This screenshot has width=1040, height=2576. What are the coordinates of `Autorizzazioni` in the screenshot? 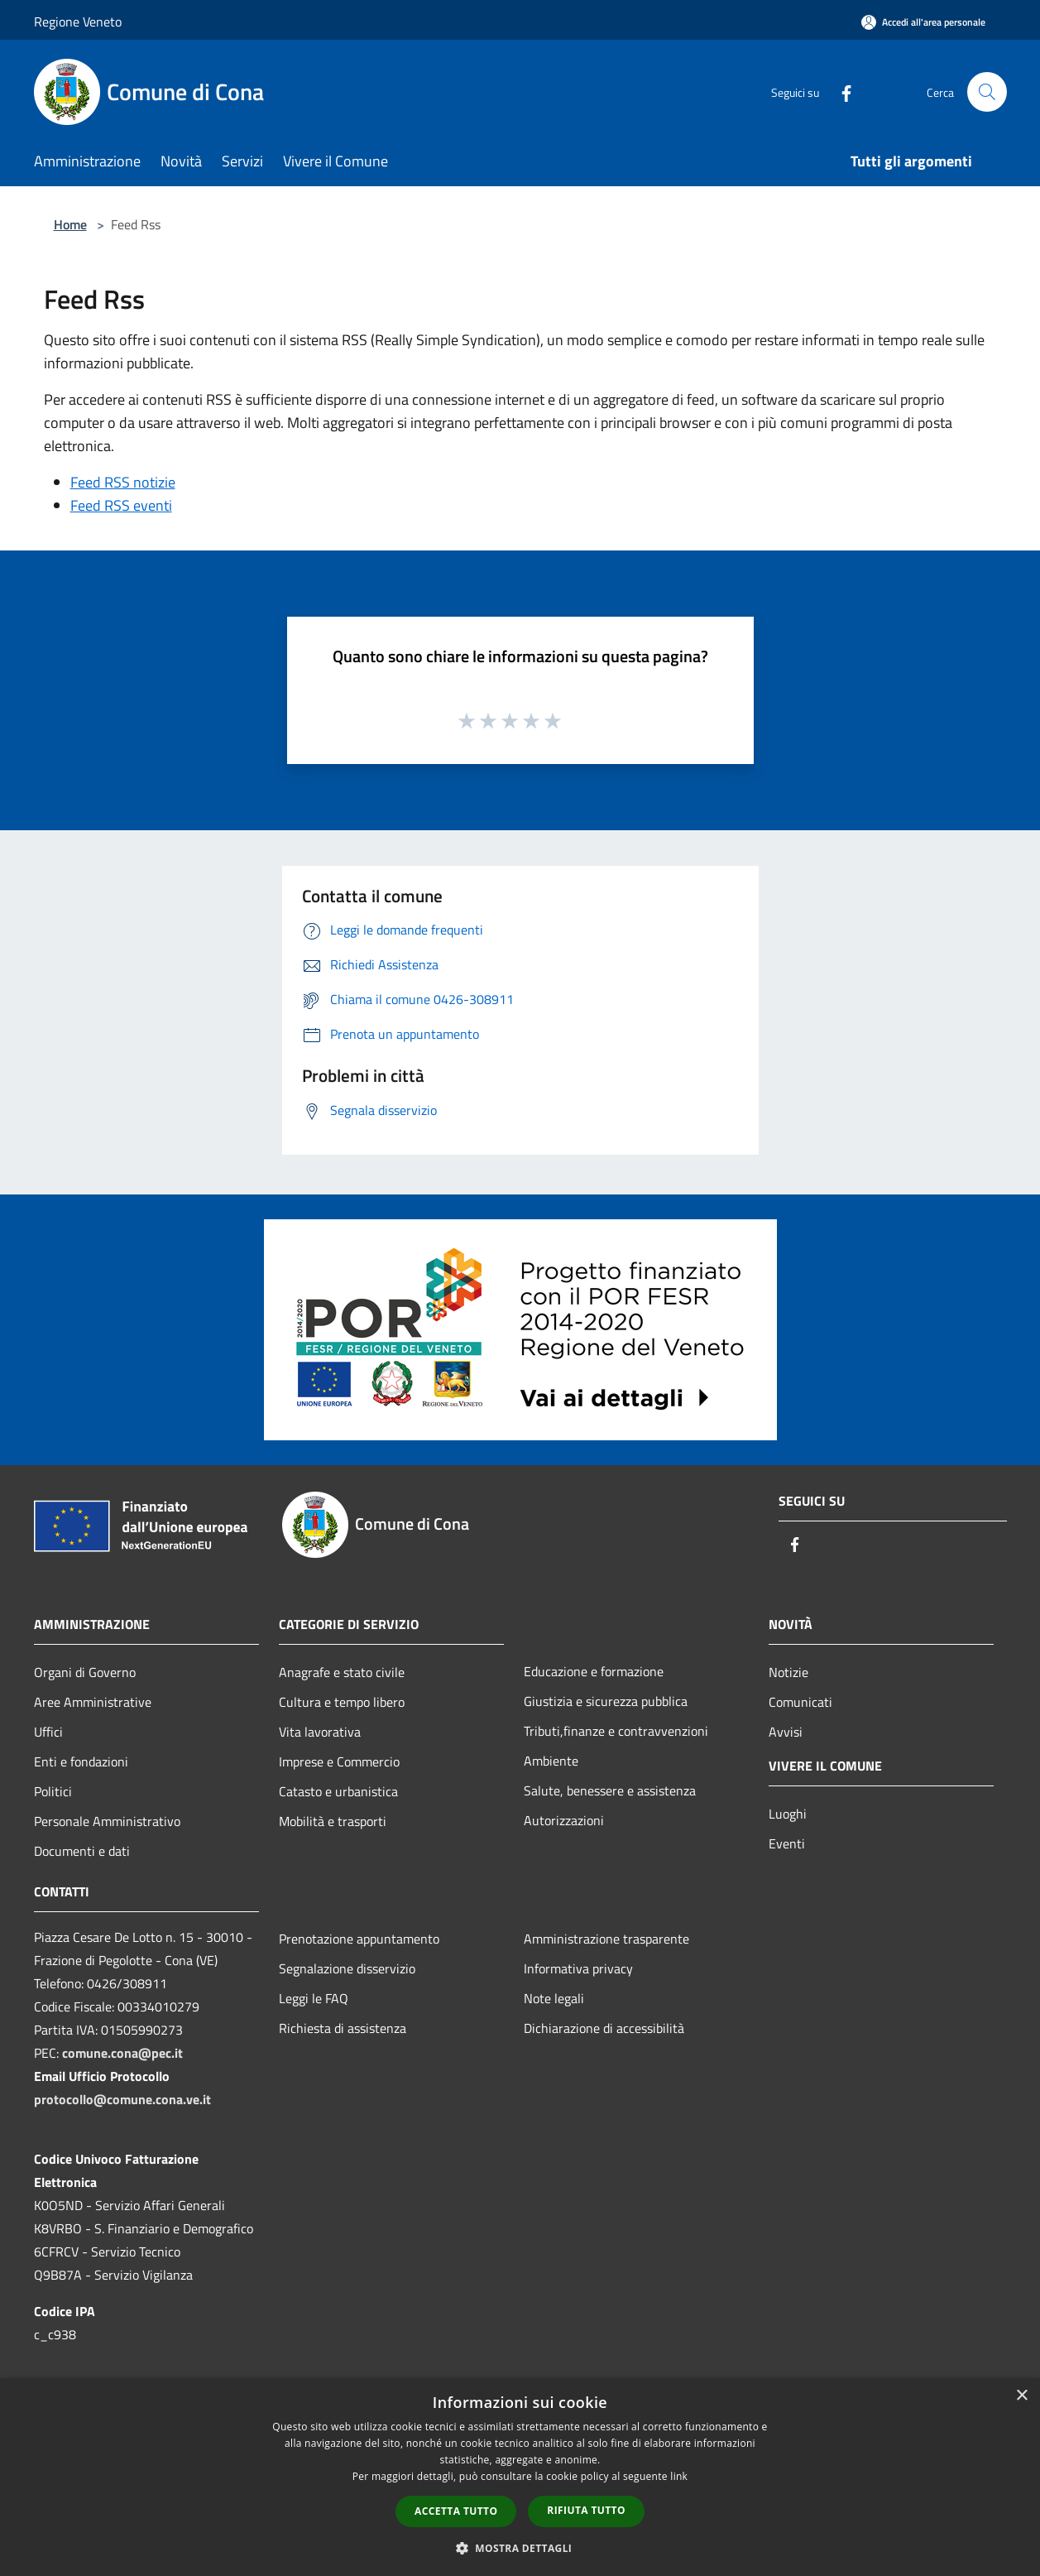 It's located at (564, 1820).